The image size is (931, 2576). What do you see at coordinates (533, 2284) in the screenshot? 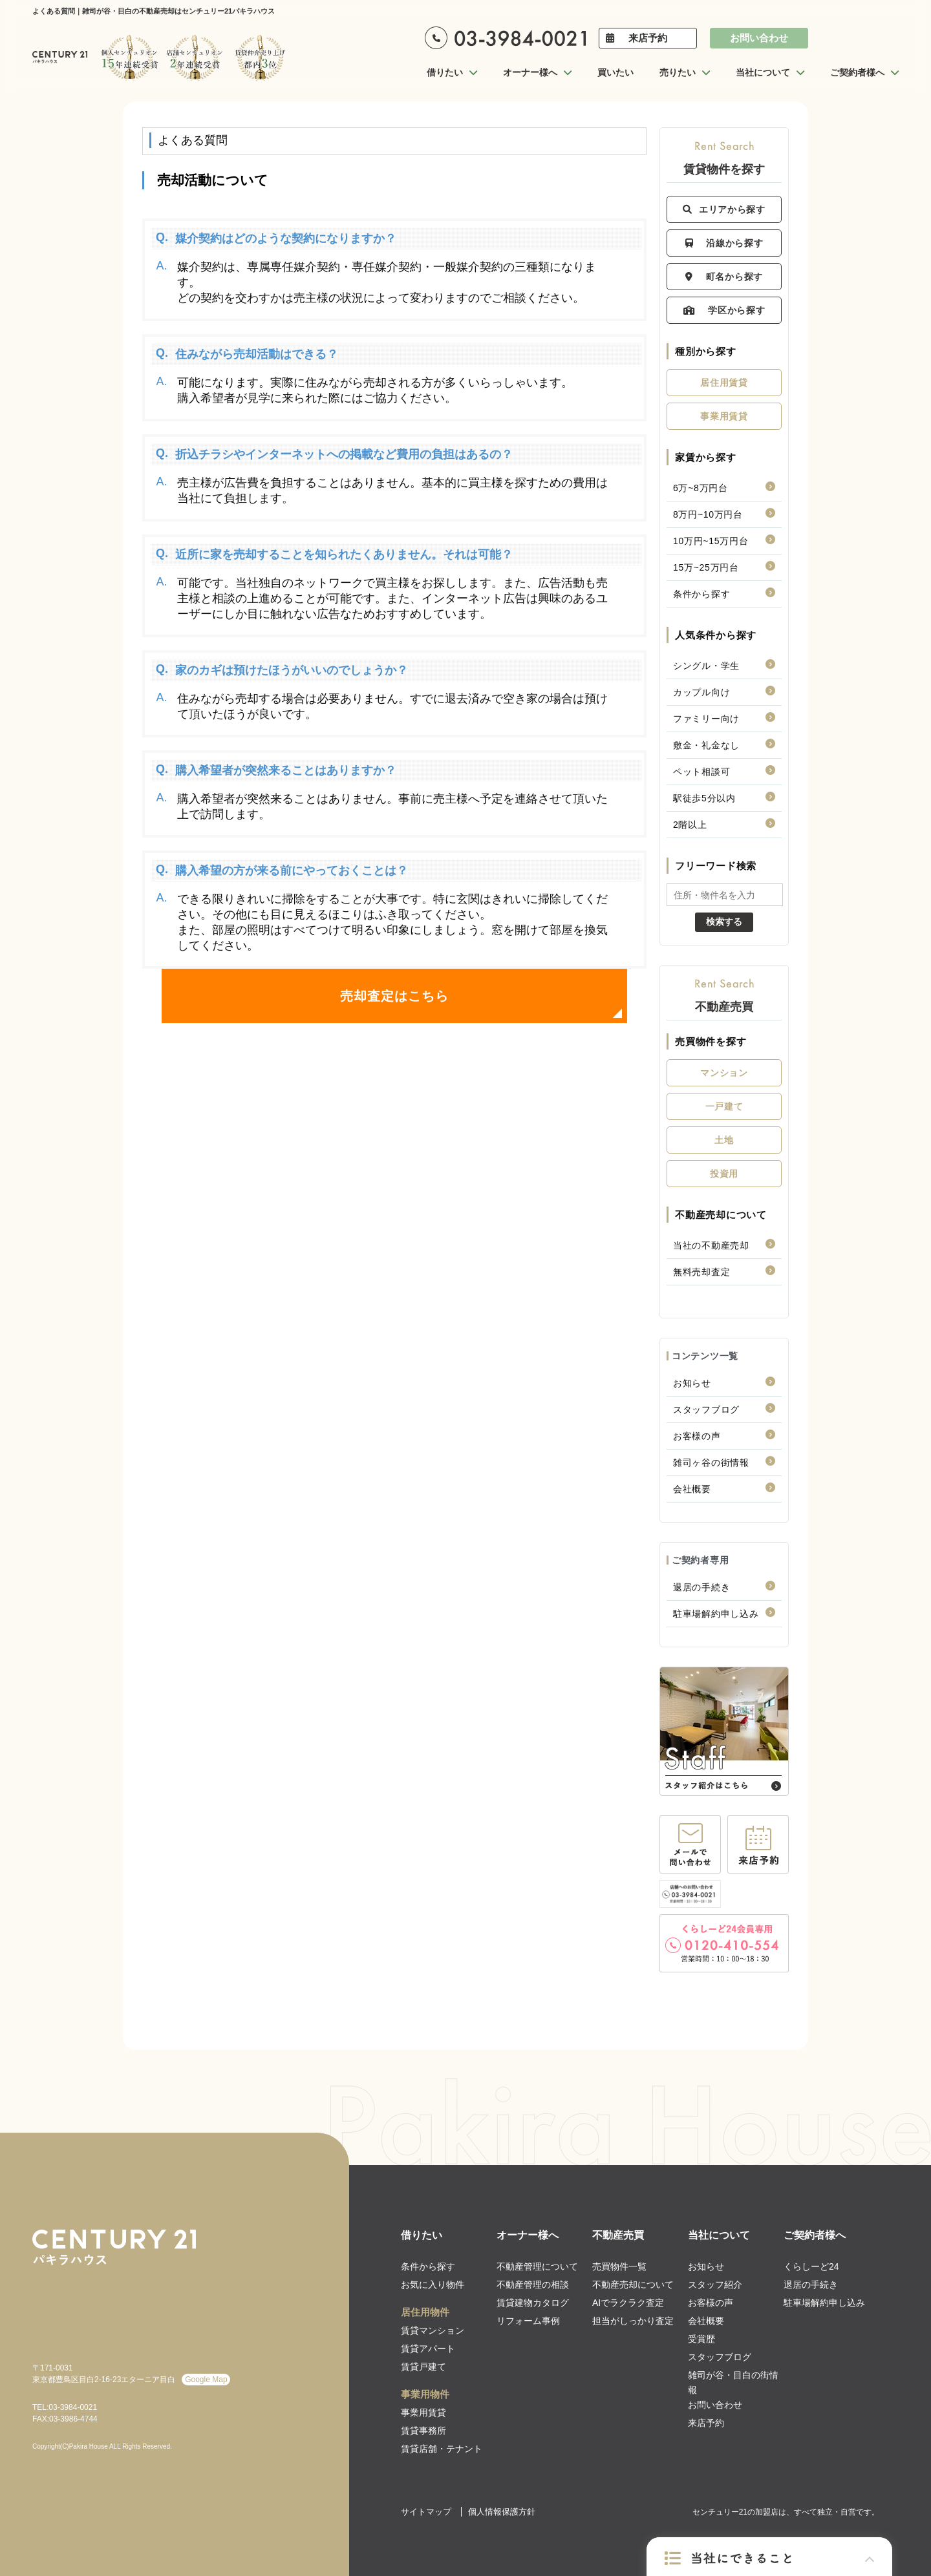
I see `不動産管理の相談` at bounding box center [533, 2284].